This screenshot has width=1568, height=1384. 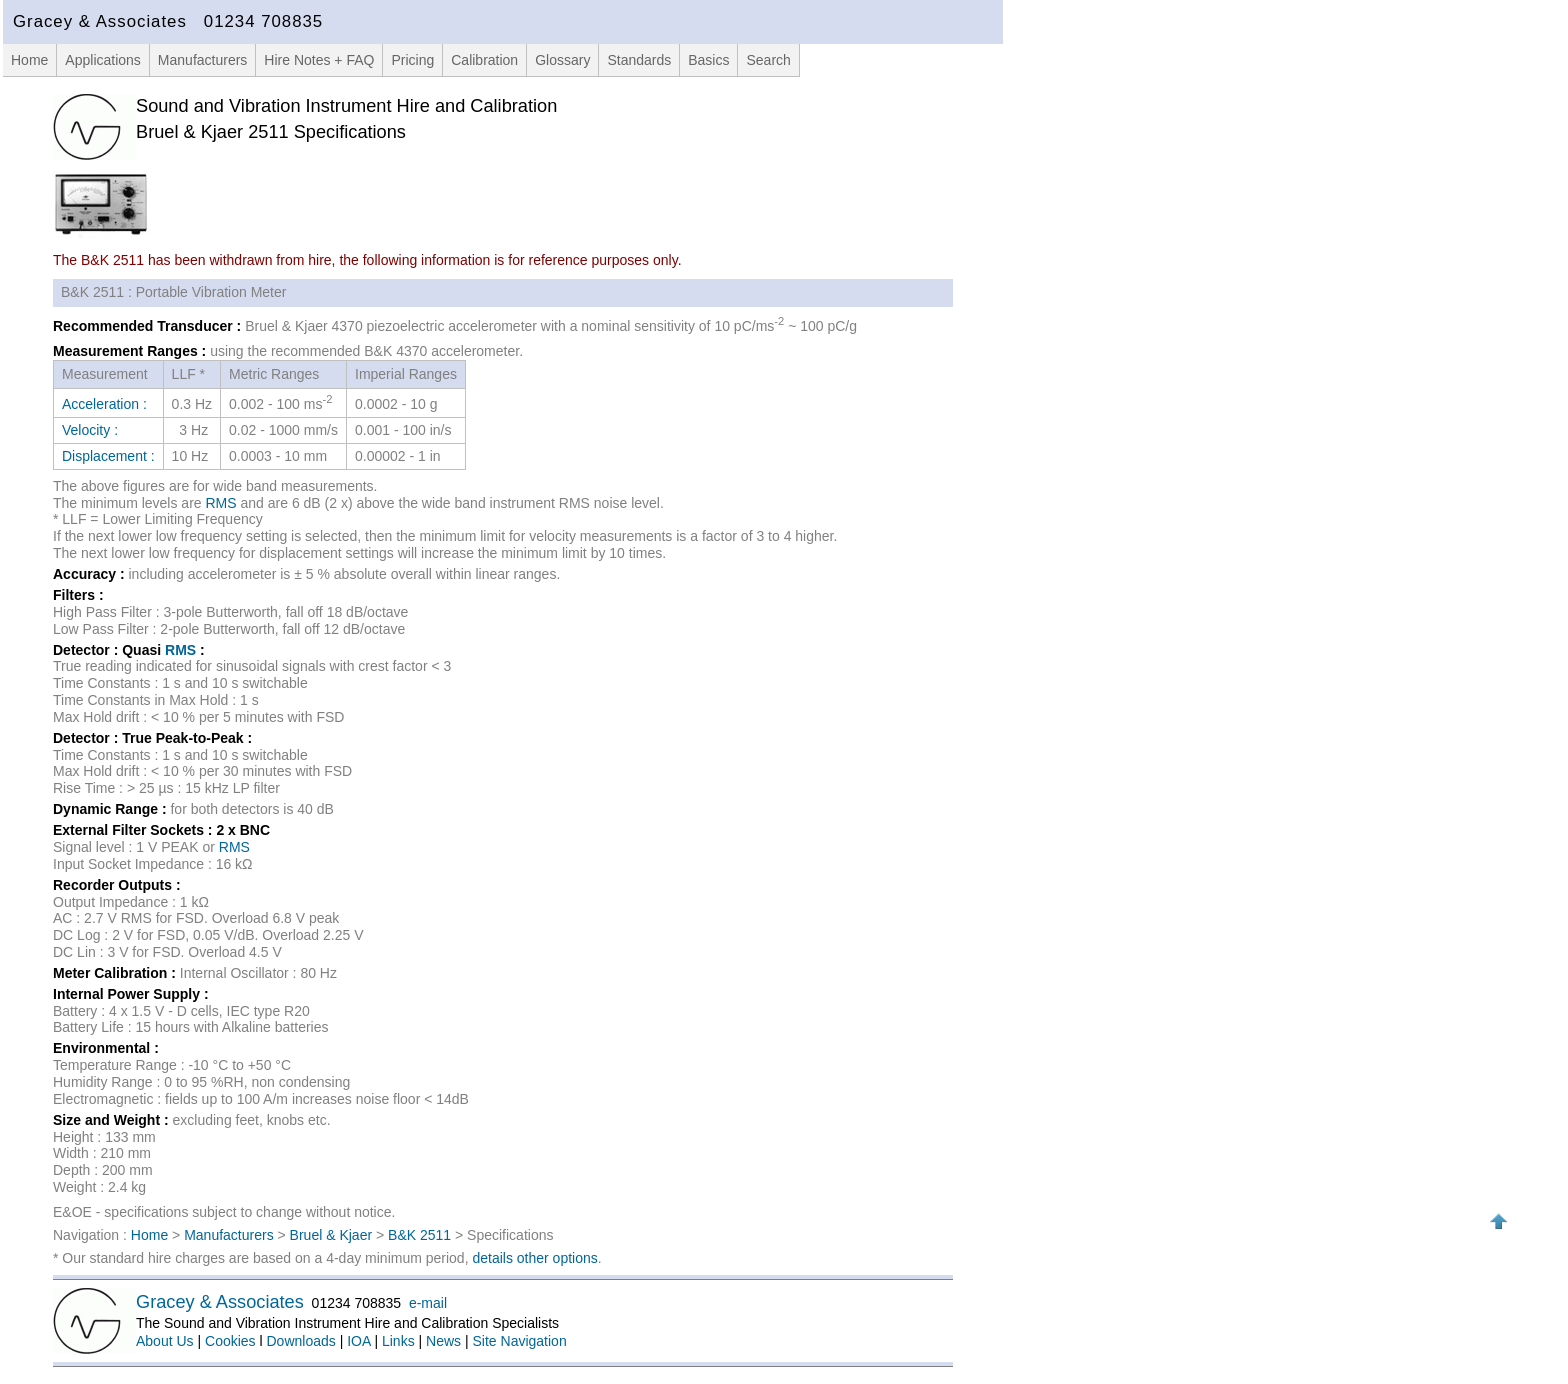 I want to click on Cookies, so click(x=230, y=1341).